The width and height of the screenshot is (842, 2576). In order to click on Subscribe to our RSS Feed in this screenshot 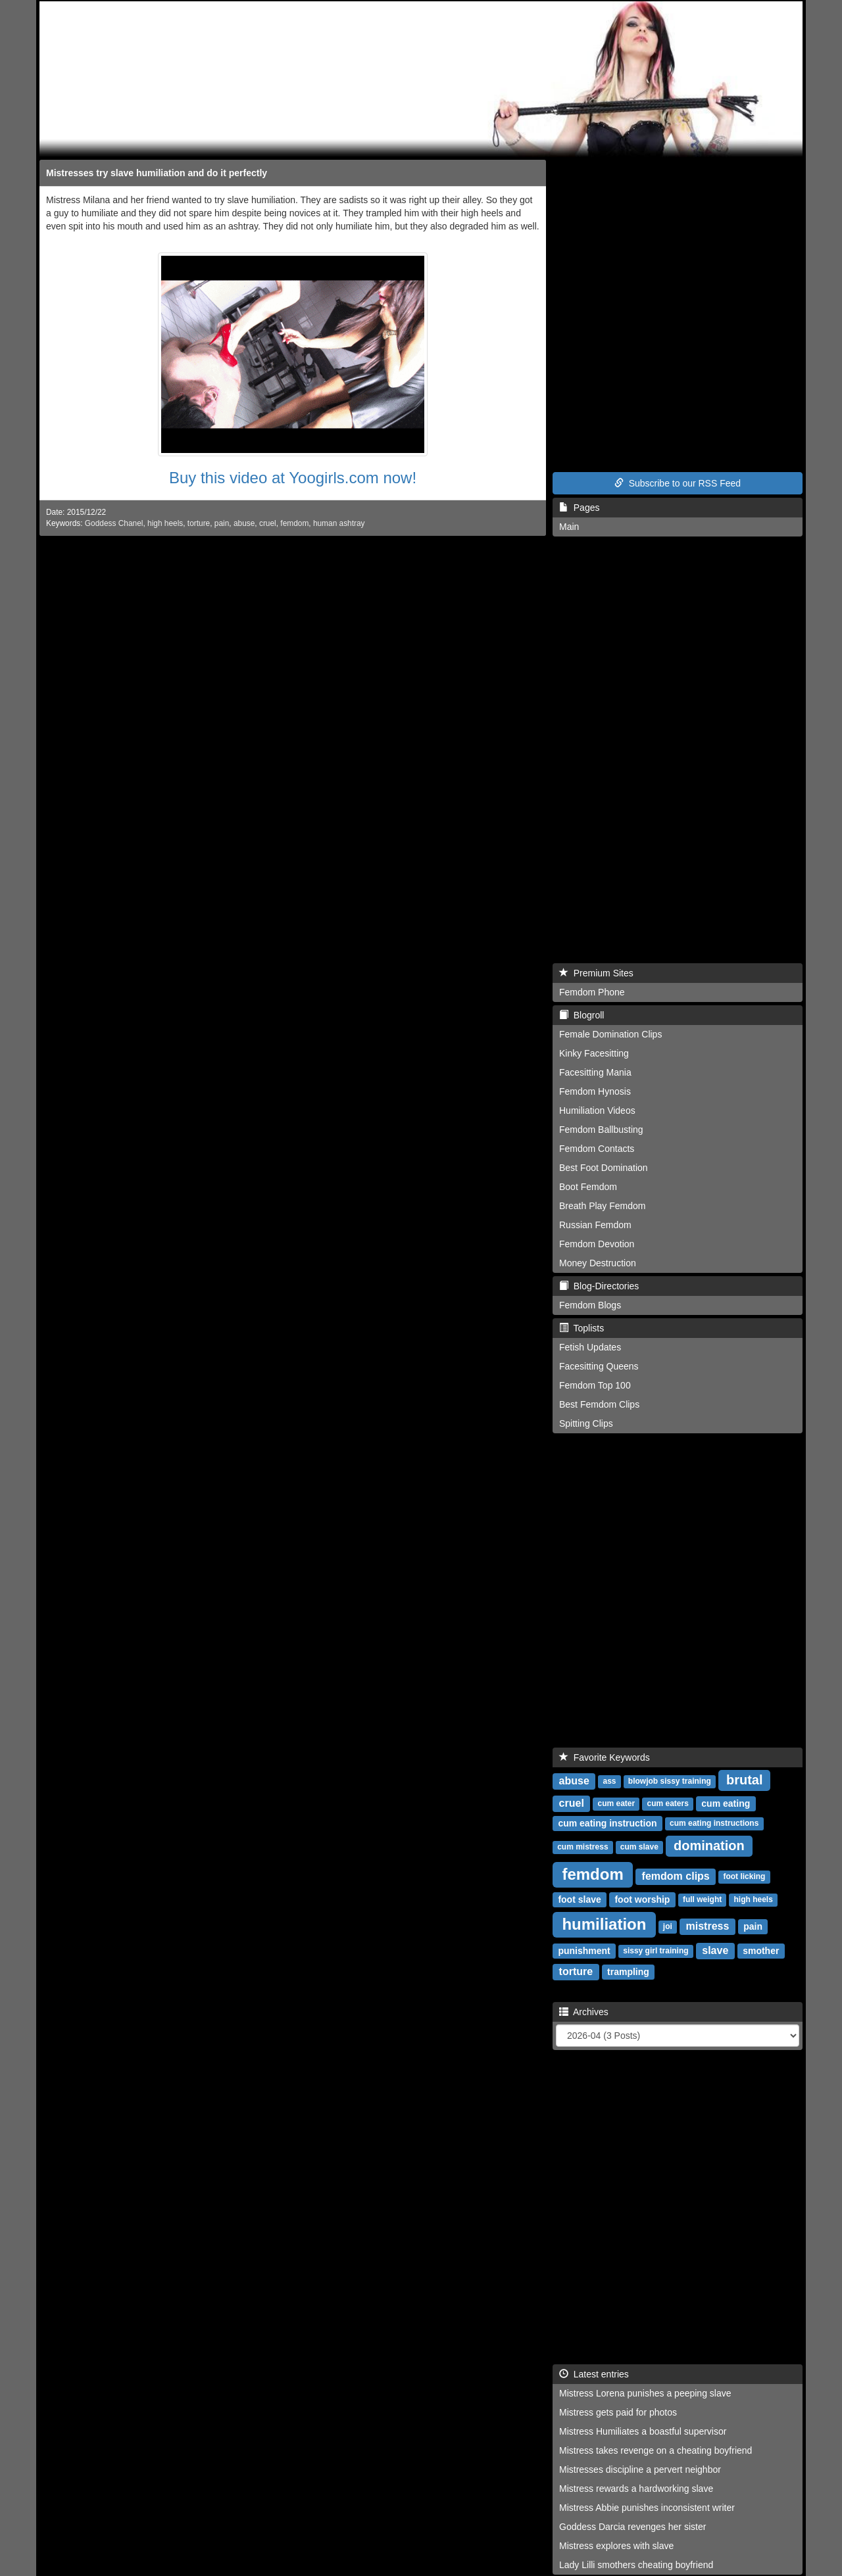, I will do `click(677, 483)`.